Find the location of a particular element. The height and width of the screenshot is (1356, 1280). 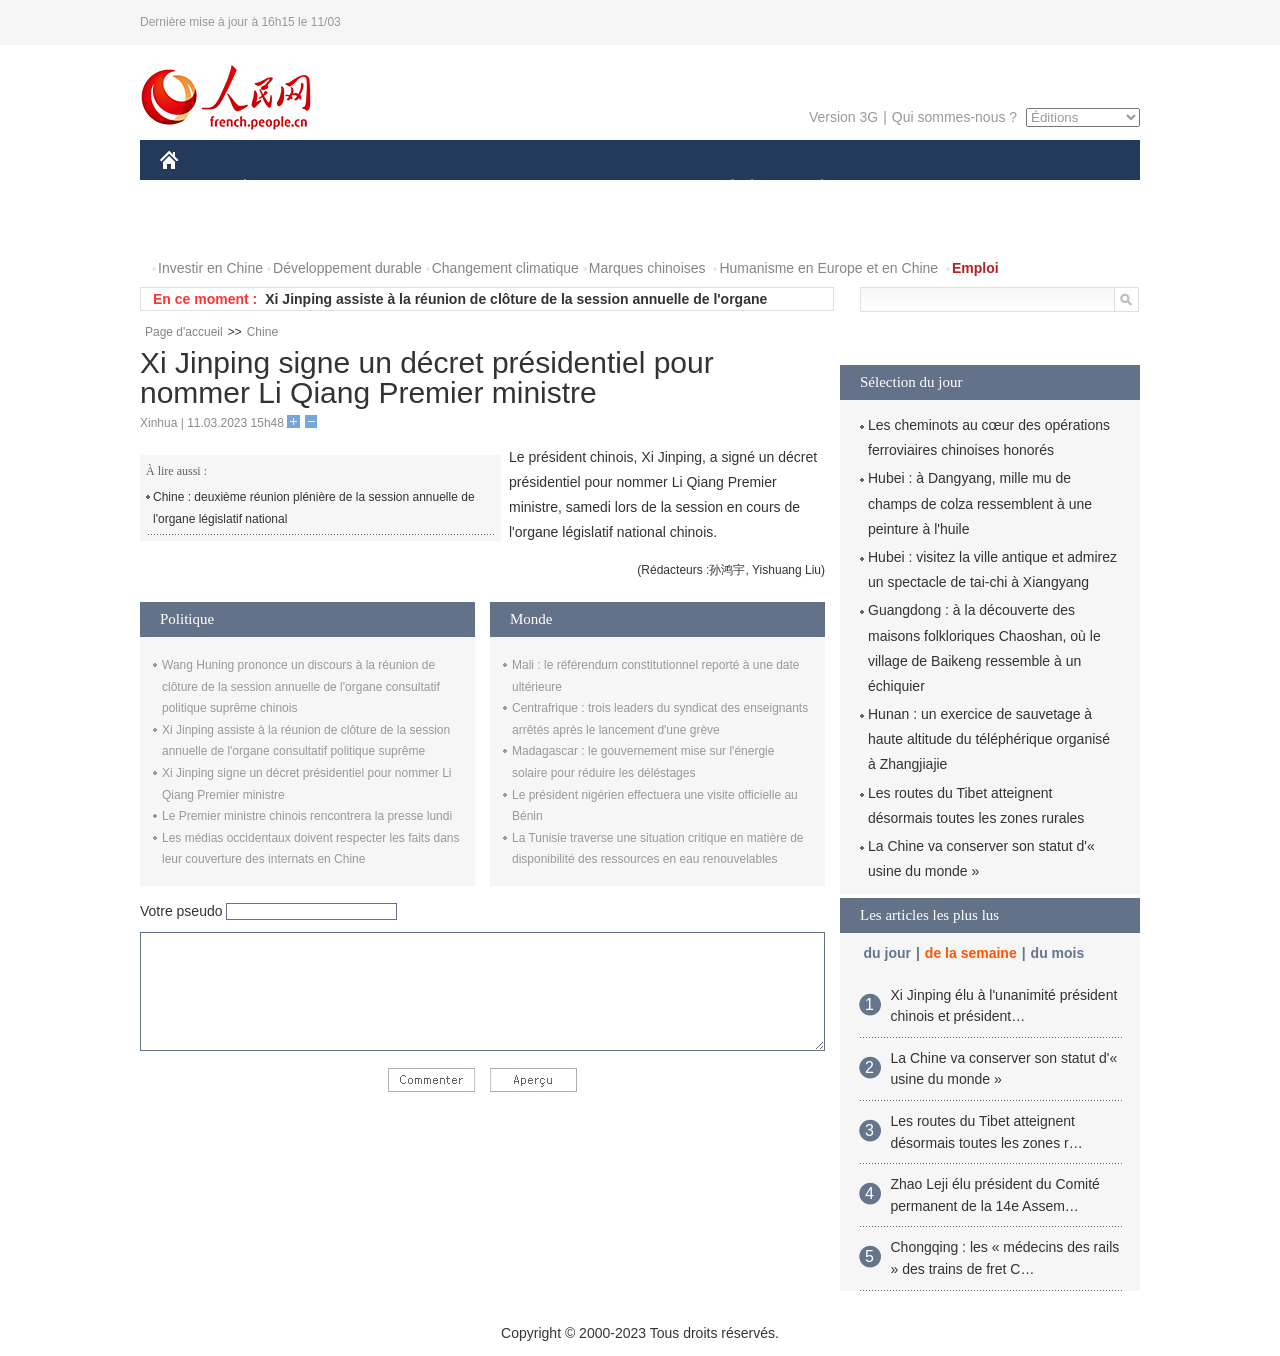

CULTURE is located at coordinates (634, 188).